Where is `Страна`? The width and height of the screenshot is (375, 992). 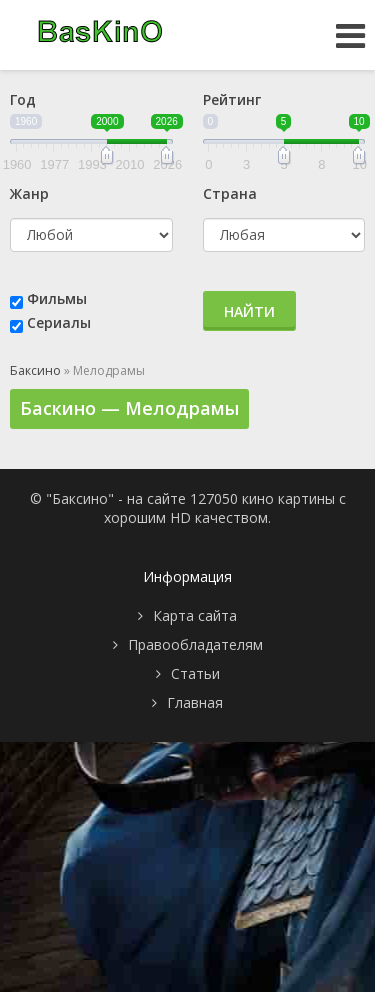
Страна is located at coordinates (230, 193).